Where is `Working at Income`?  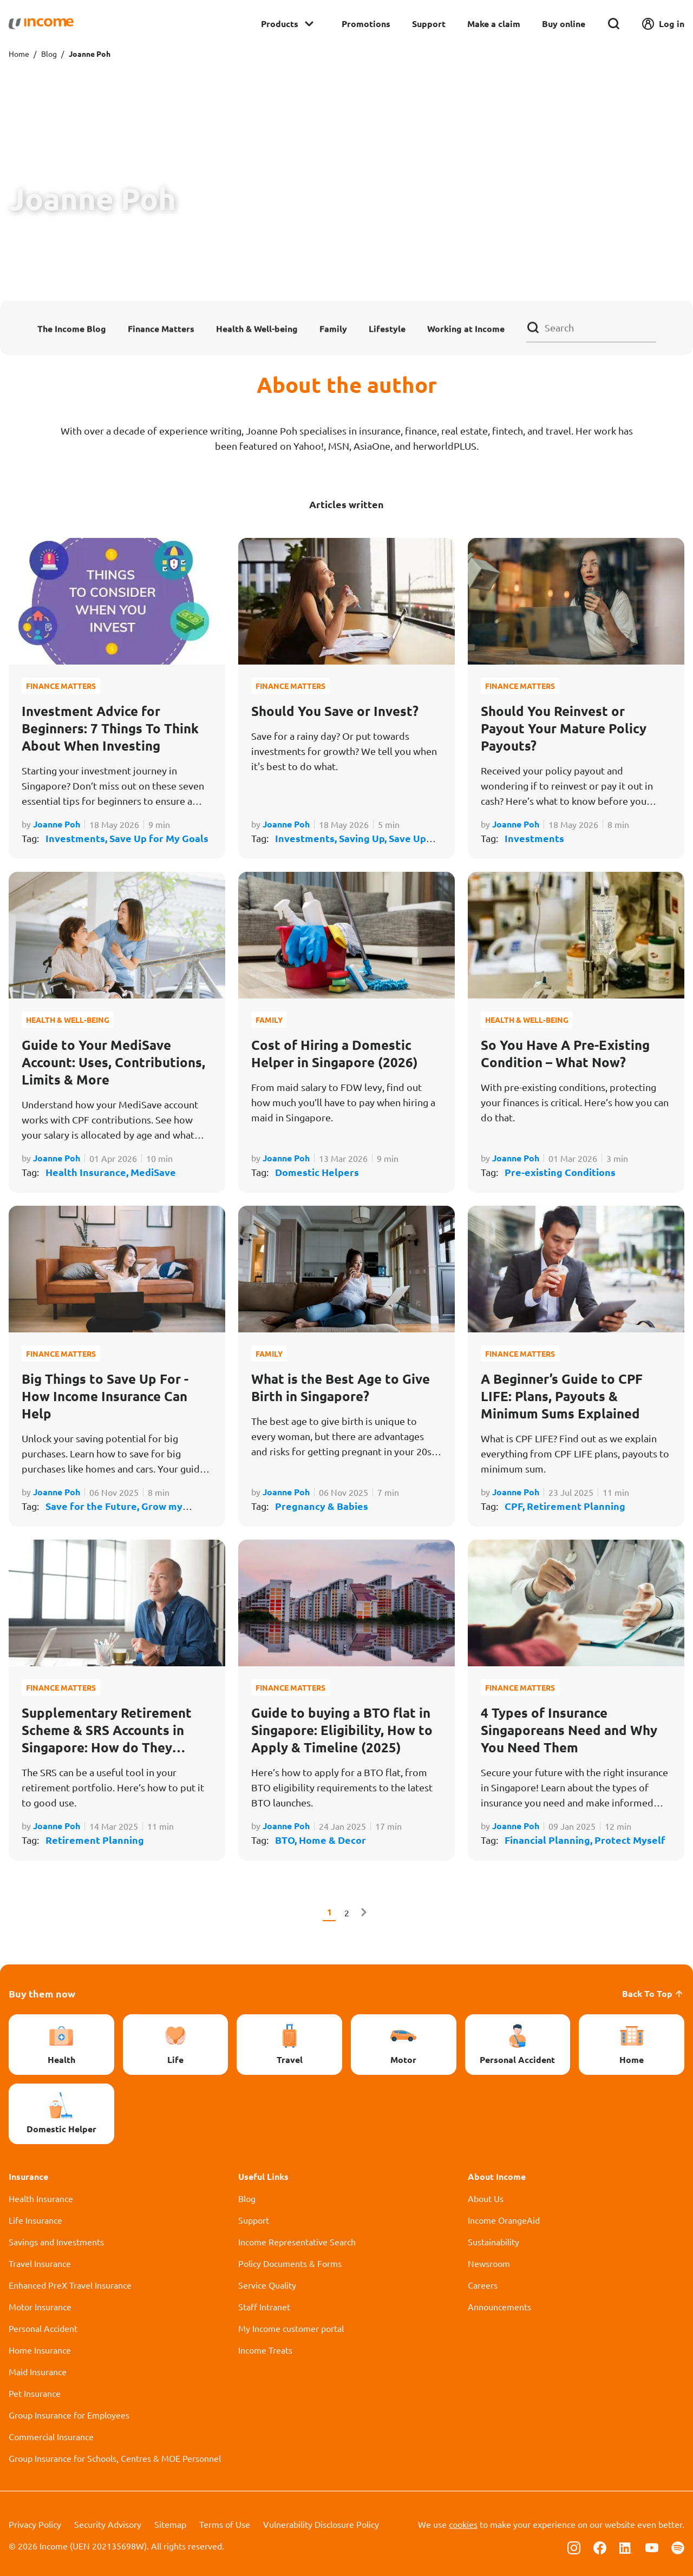
Working at Income is located at coordinates (466, 328).